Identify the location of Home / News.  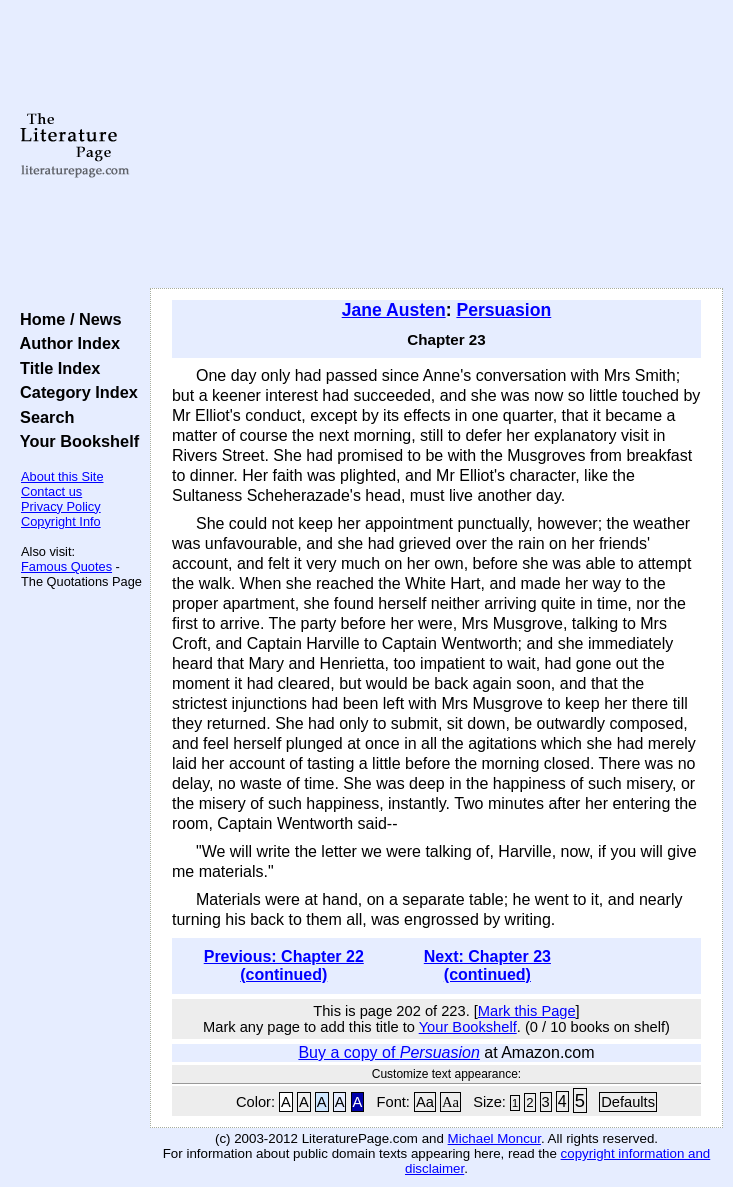
(66, 319).